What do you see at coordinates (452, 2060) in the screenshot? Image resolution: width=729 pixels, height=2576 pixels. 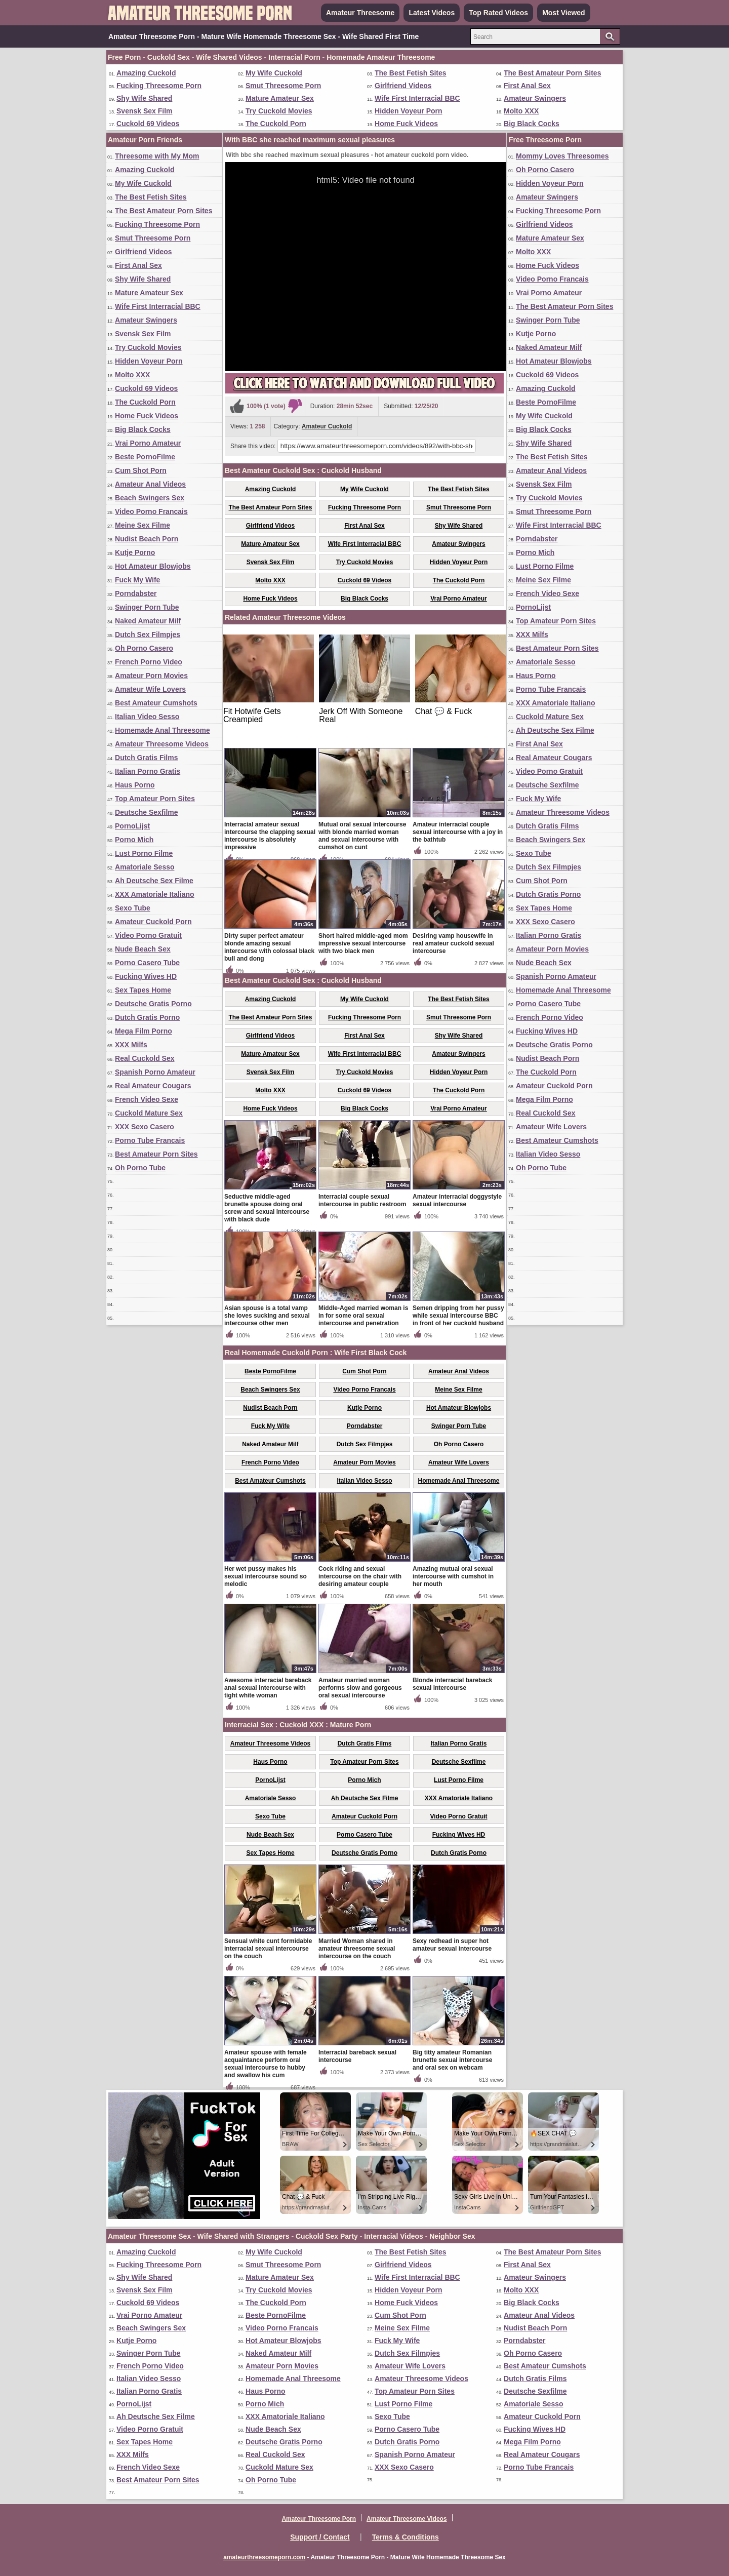 I see `Big titty amateur Romanian brunette sexual intercourse and oral sex on webcam` at bounding box center [452, 2060].